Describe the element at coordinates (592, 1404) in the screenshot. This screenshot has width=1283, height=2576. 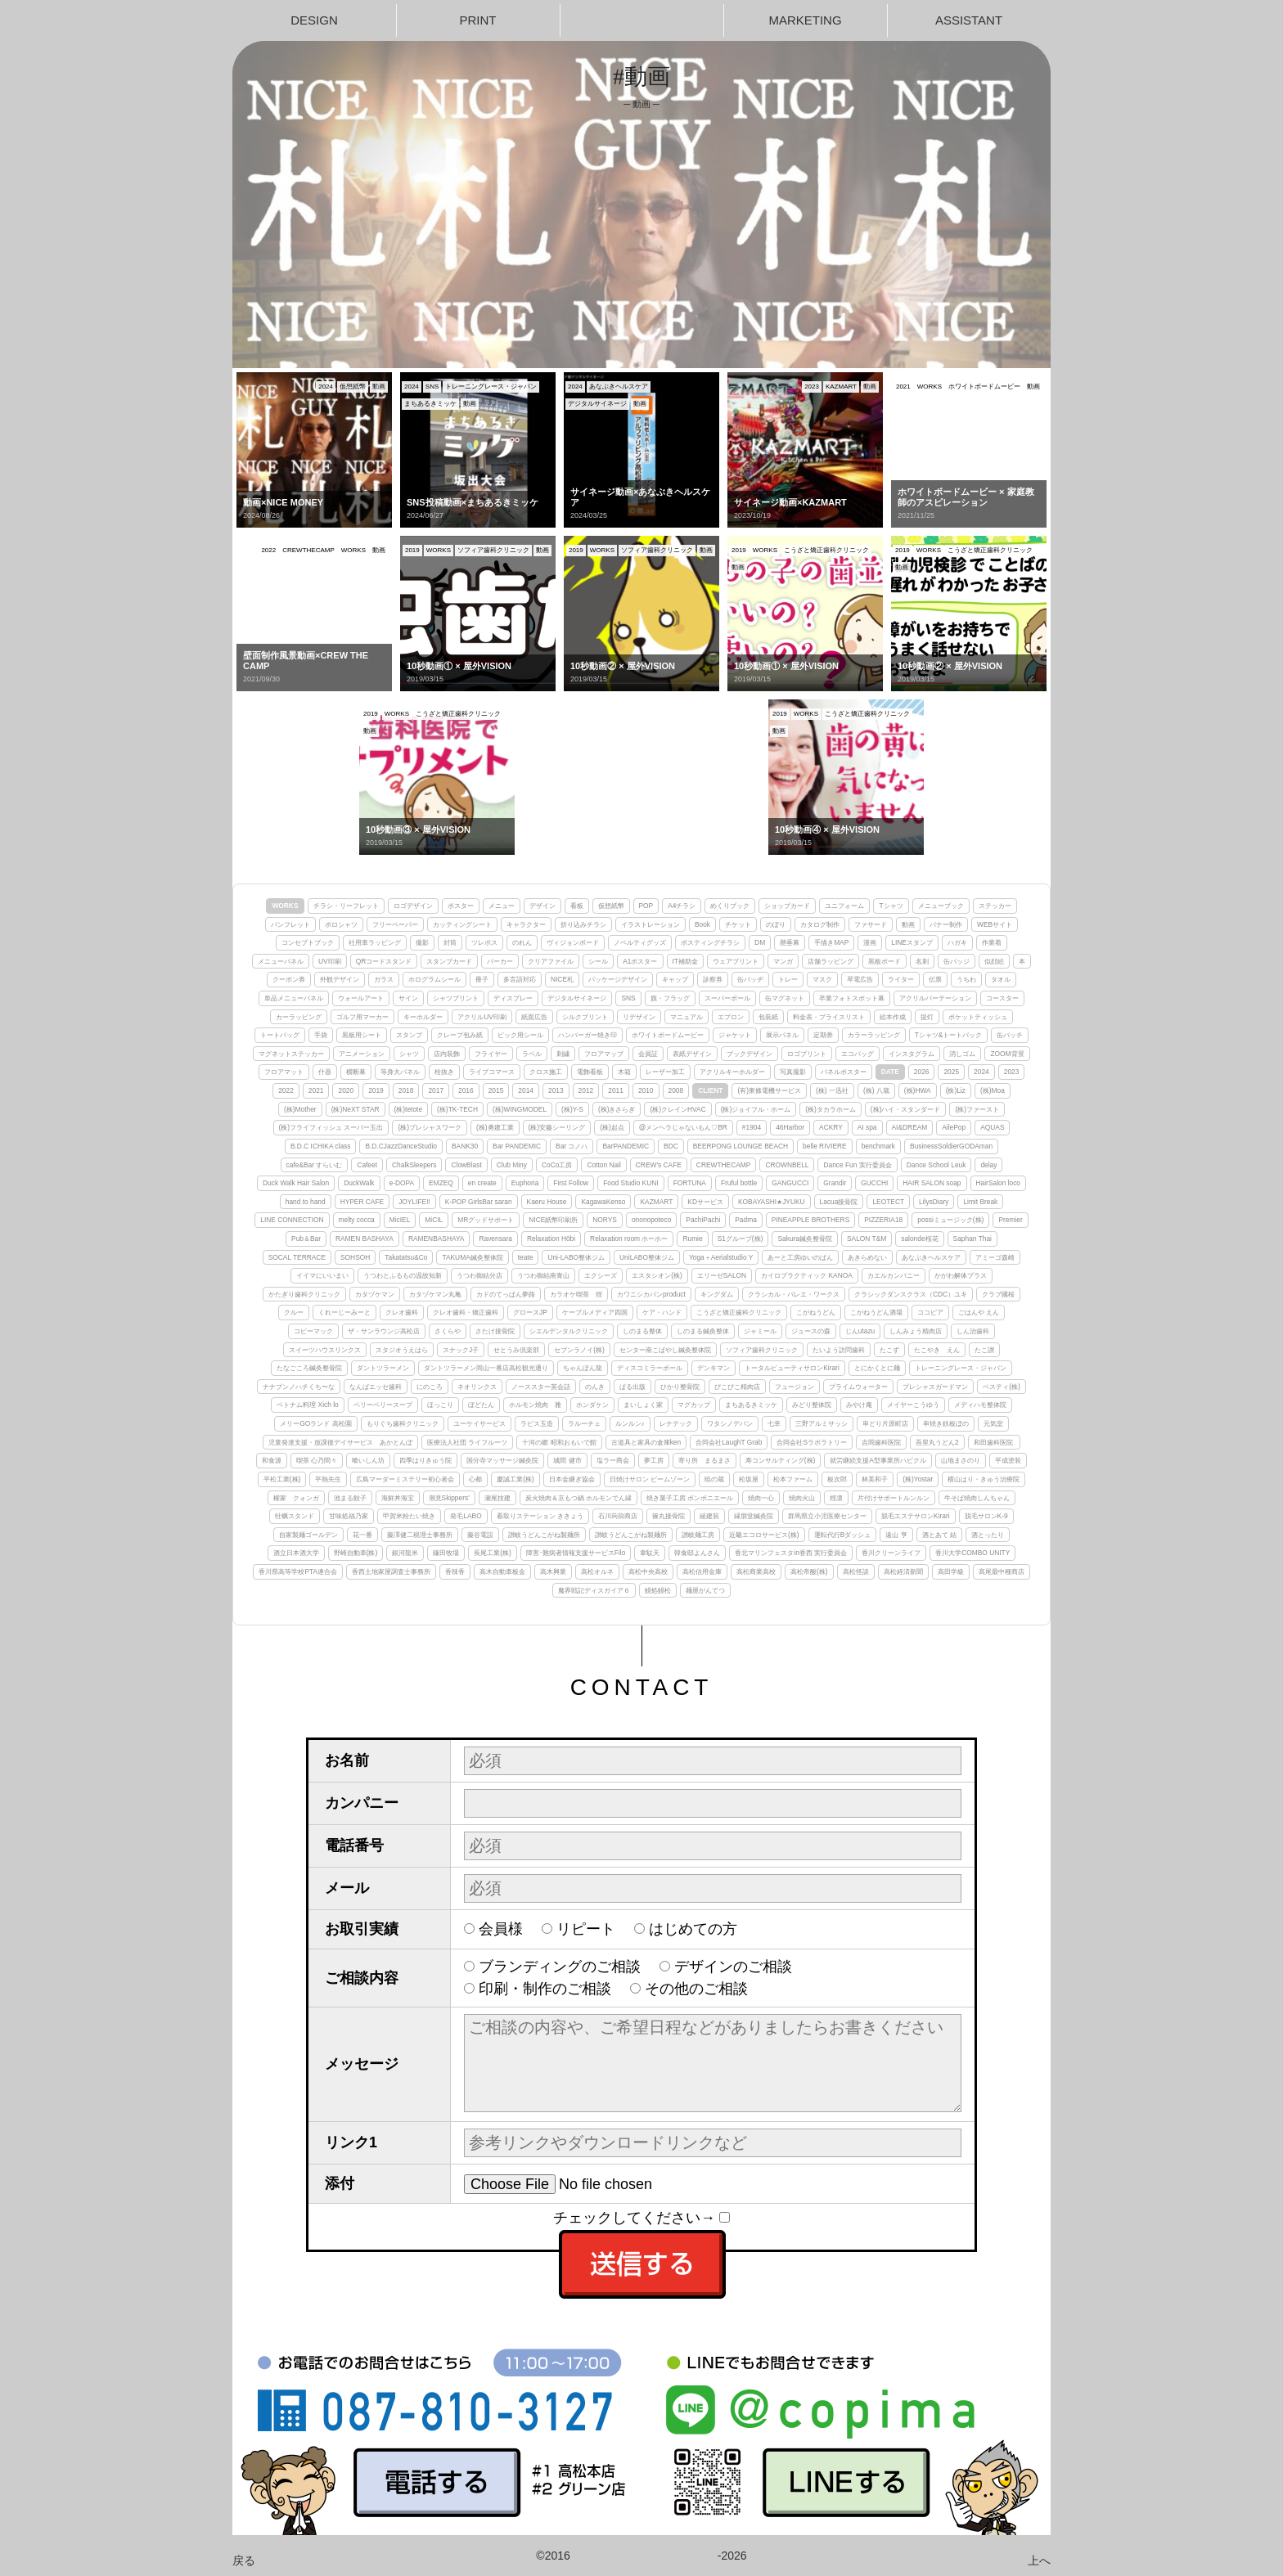
I see `ホンダケン` at that location.